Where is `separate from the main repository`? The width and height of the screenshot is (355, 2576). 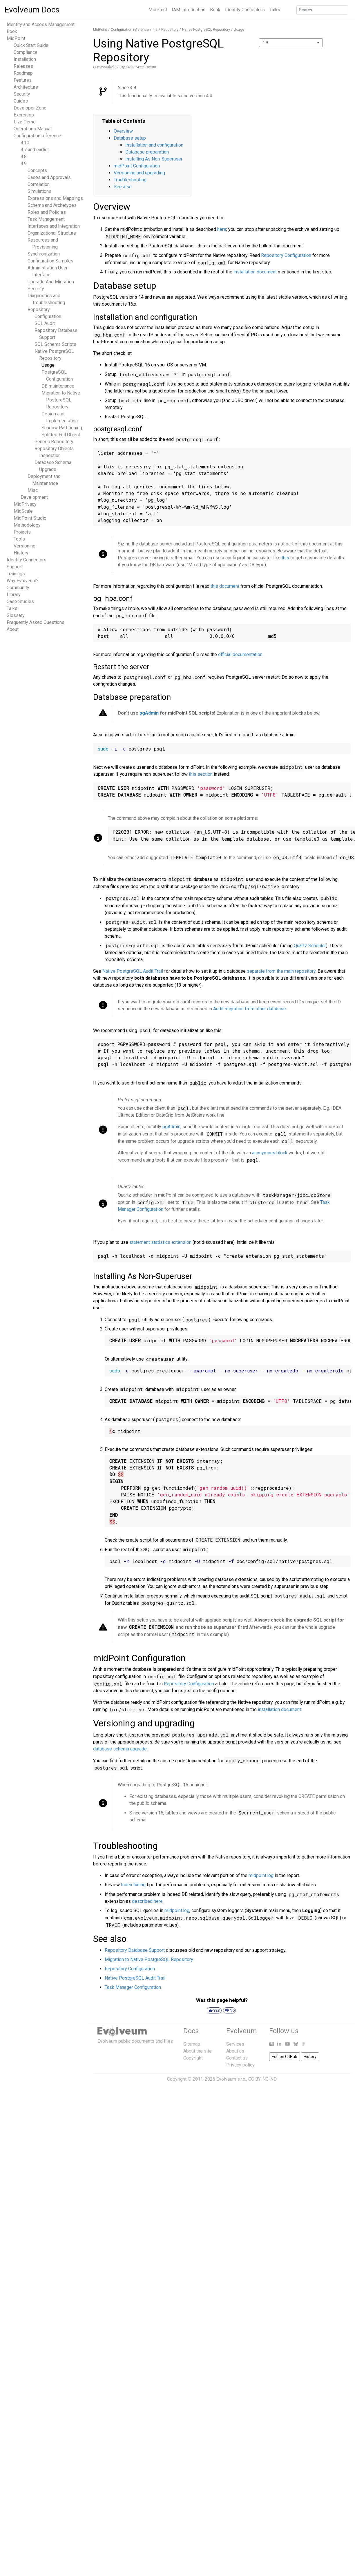
separate from the main repository is located at coordinates (281, 971).